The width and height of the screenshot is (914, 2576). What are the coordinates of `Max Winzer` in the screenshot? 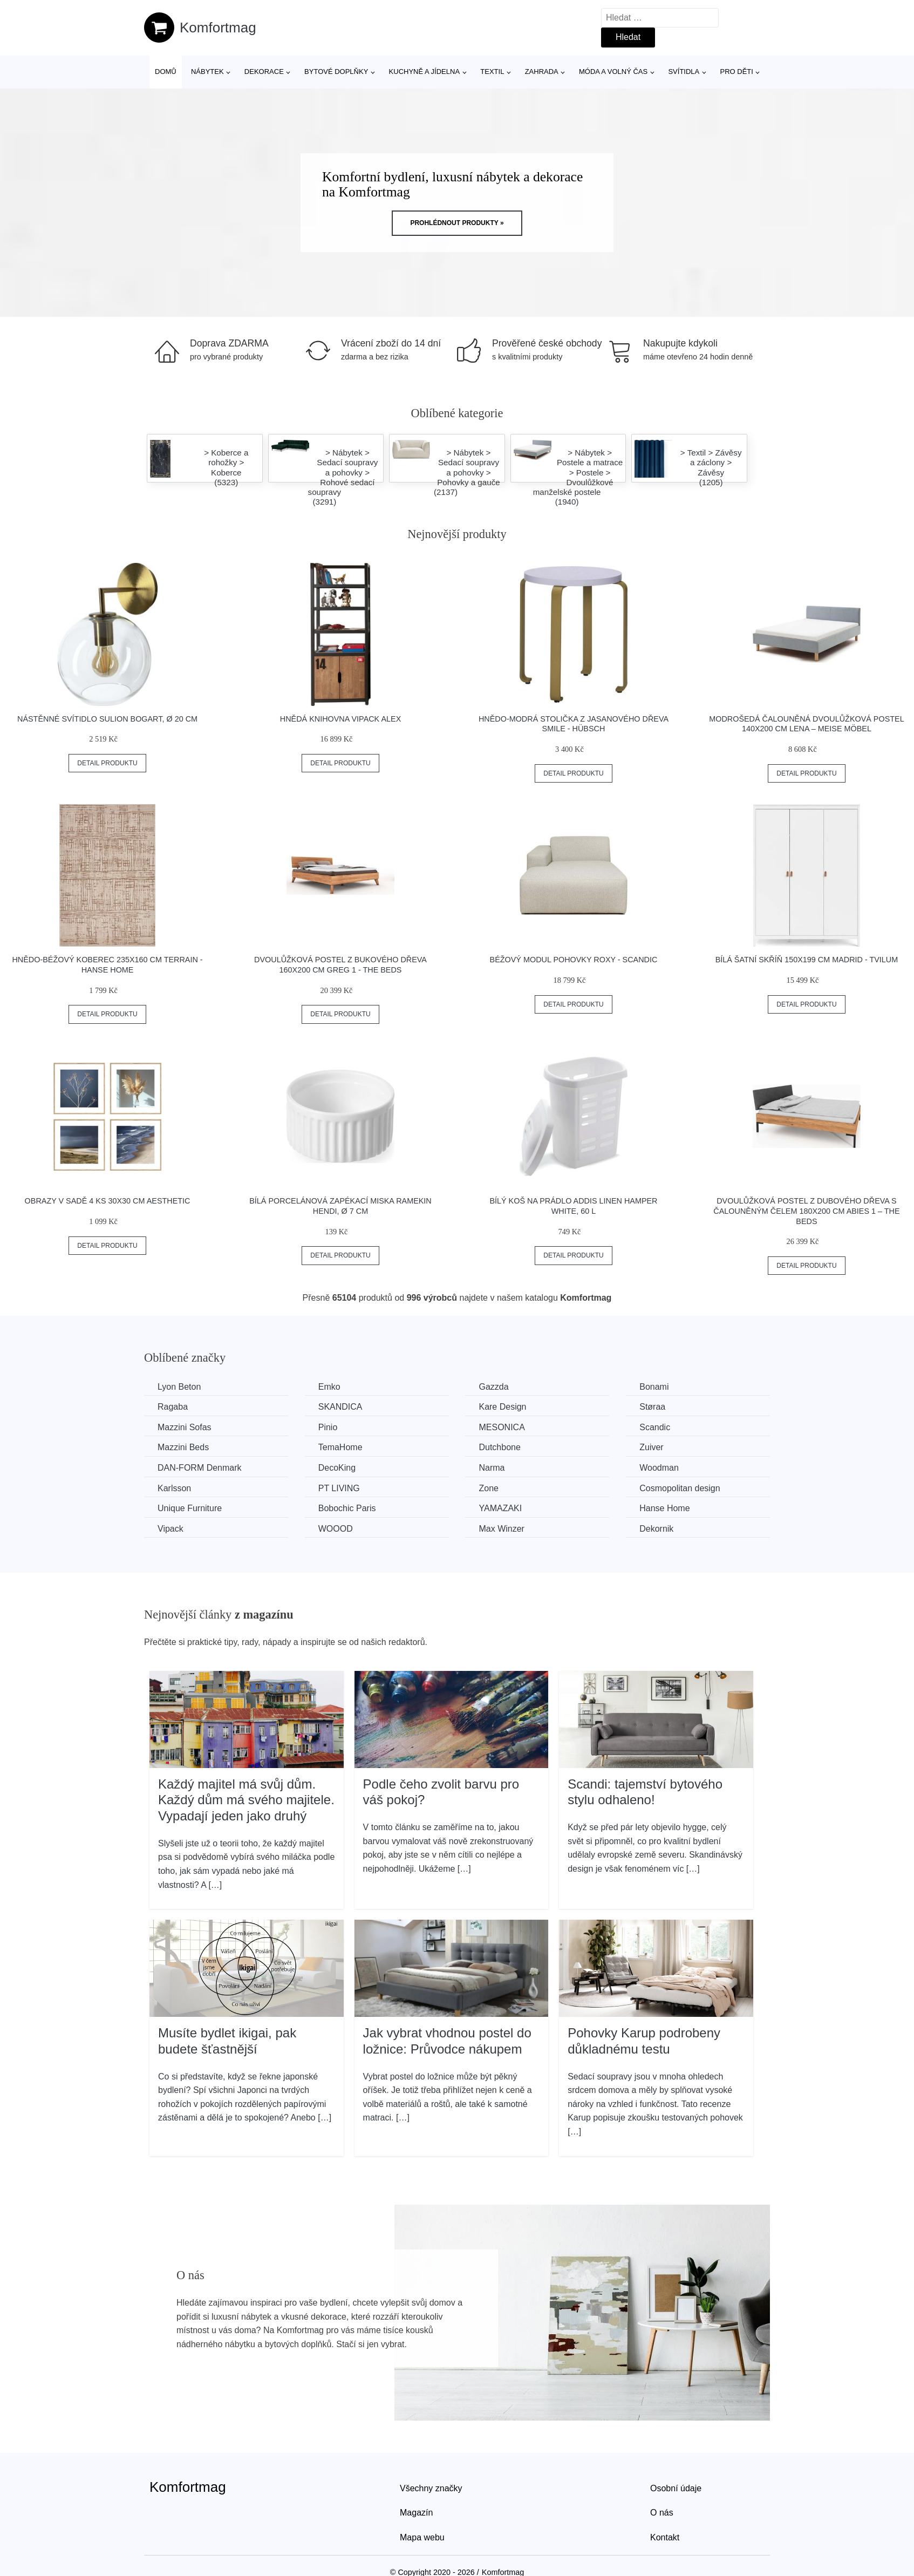 It's located at (501, 1528).